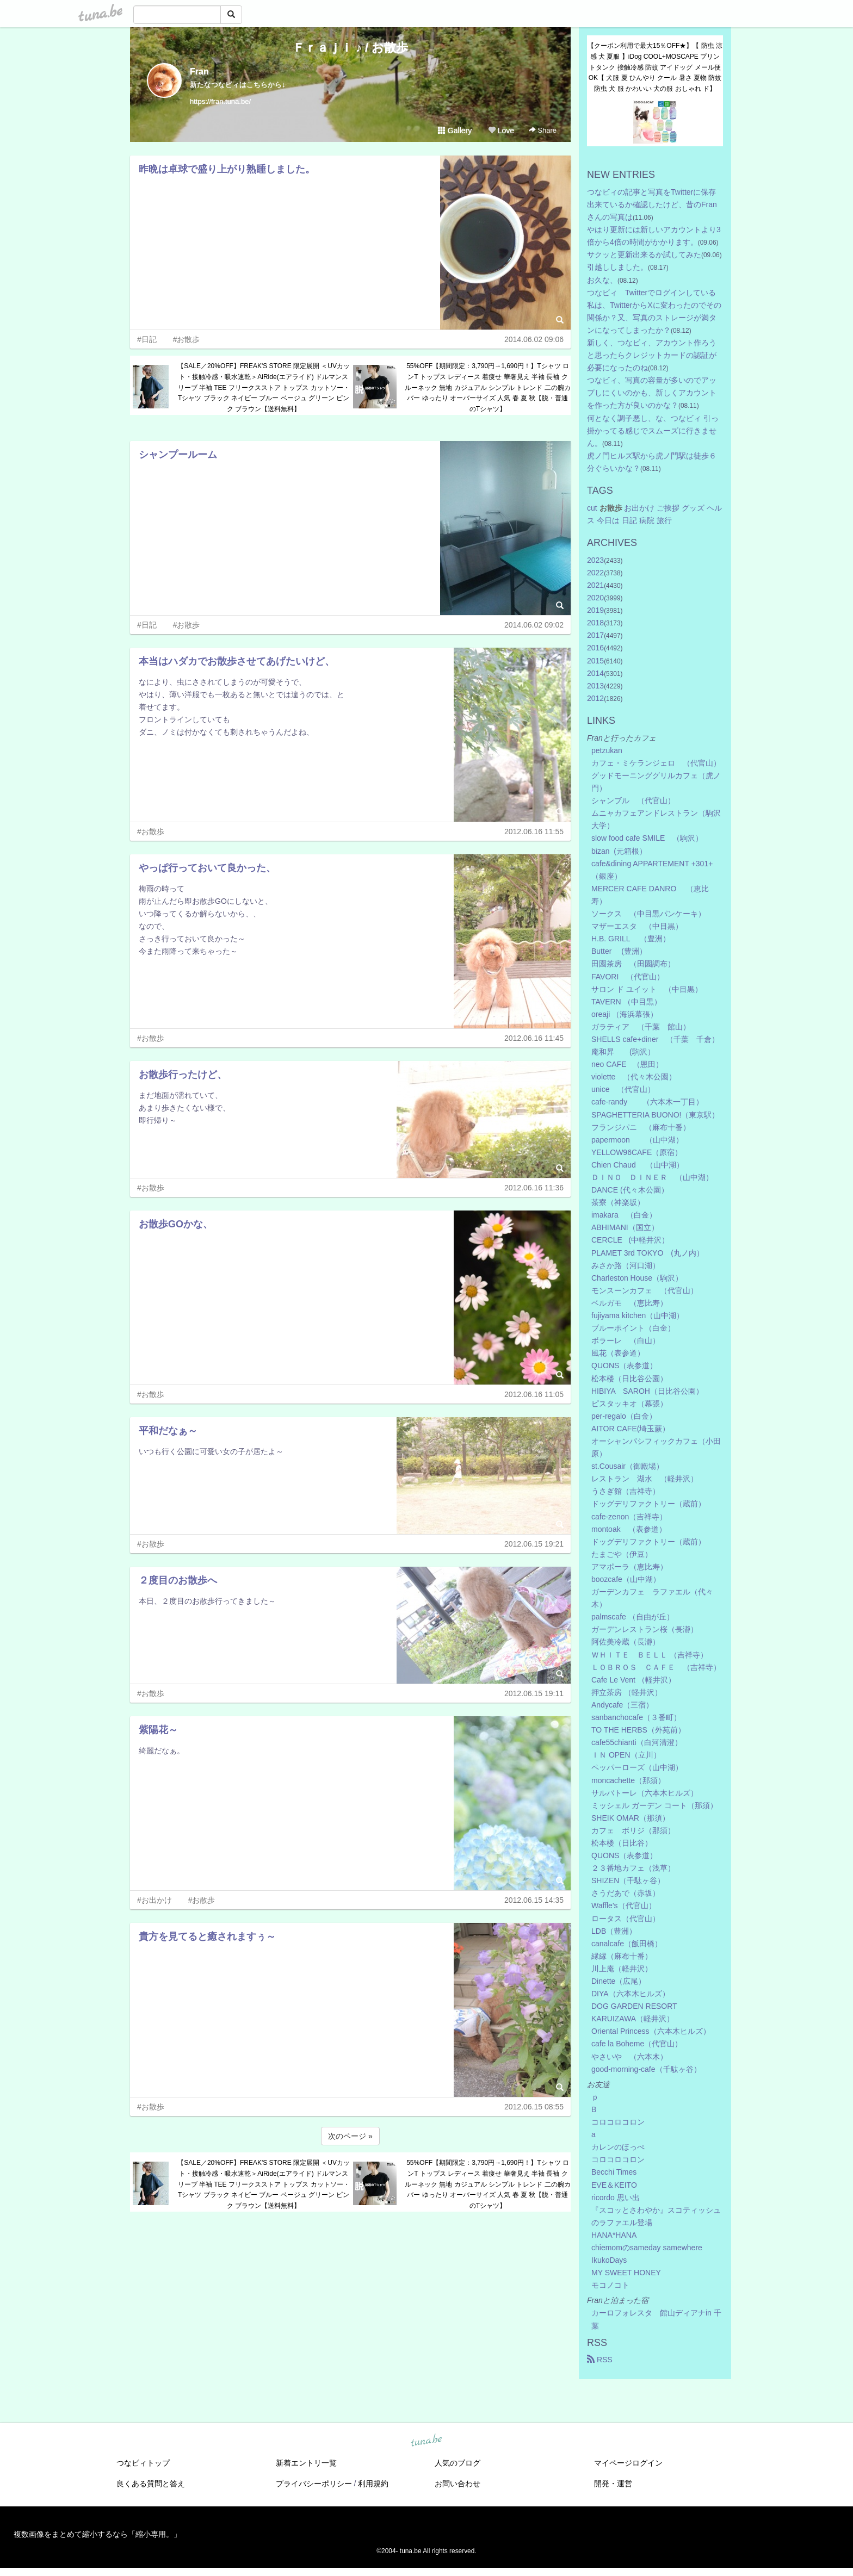 This screenshot has height=2576, width=853. What do you see at coordinates (150, 2483) in the screenshot?
I see `良くある質問と答え` at bounding box center [150, 2483].